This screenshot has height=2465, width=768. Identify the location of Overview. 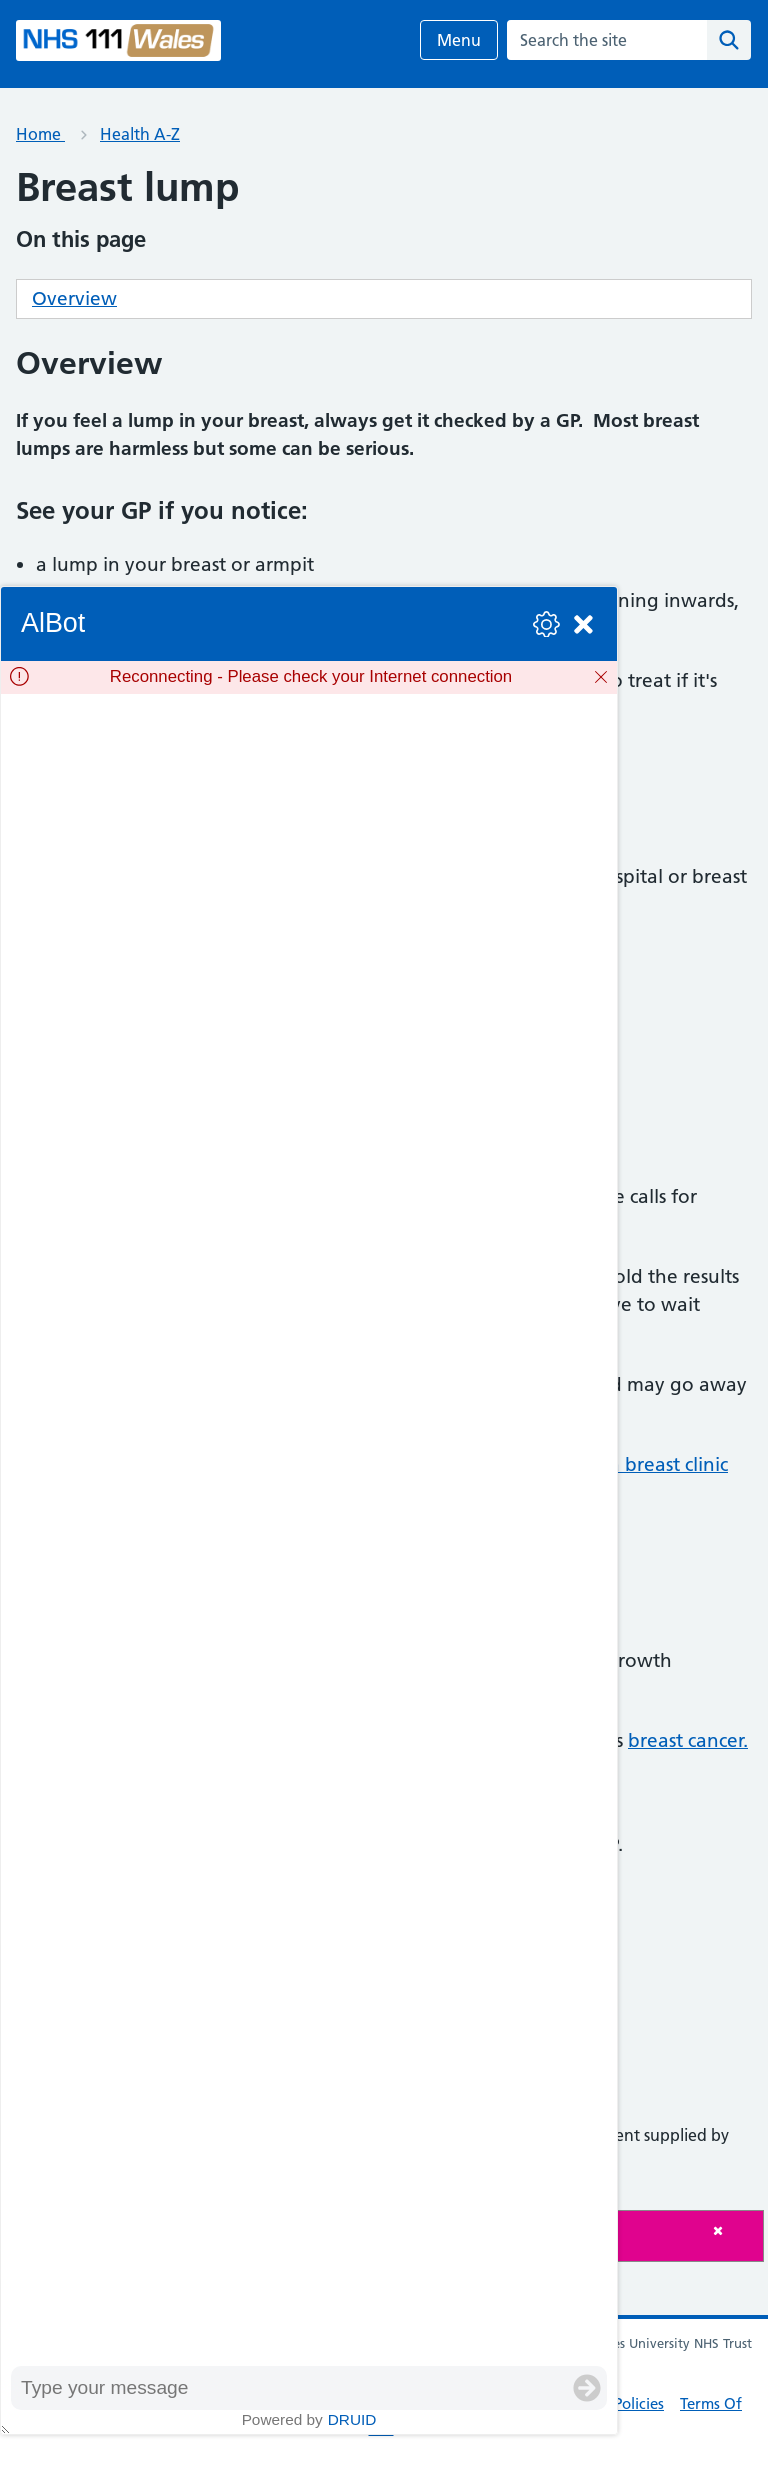
(74, 298).